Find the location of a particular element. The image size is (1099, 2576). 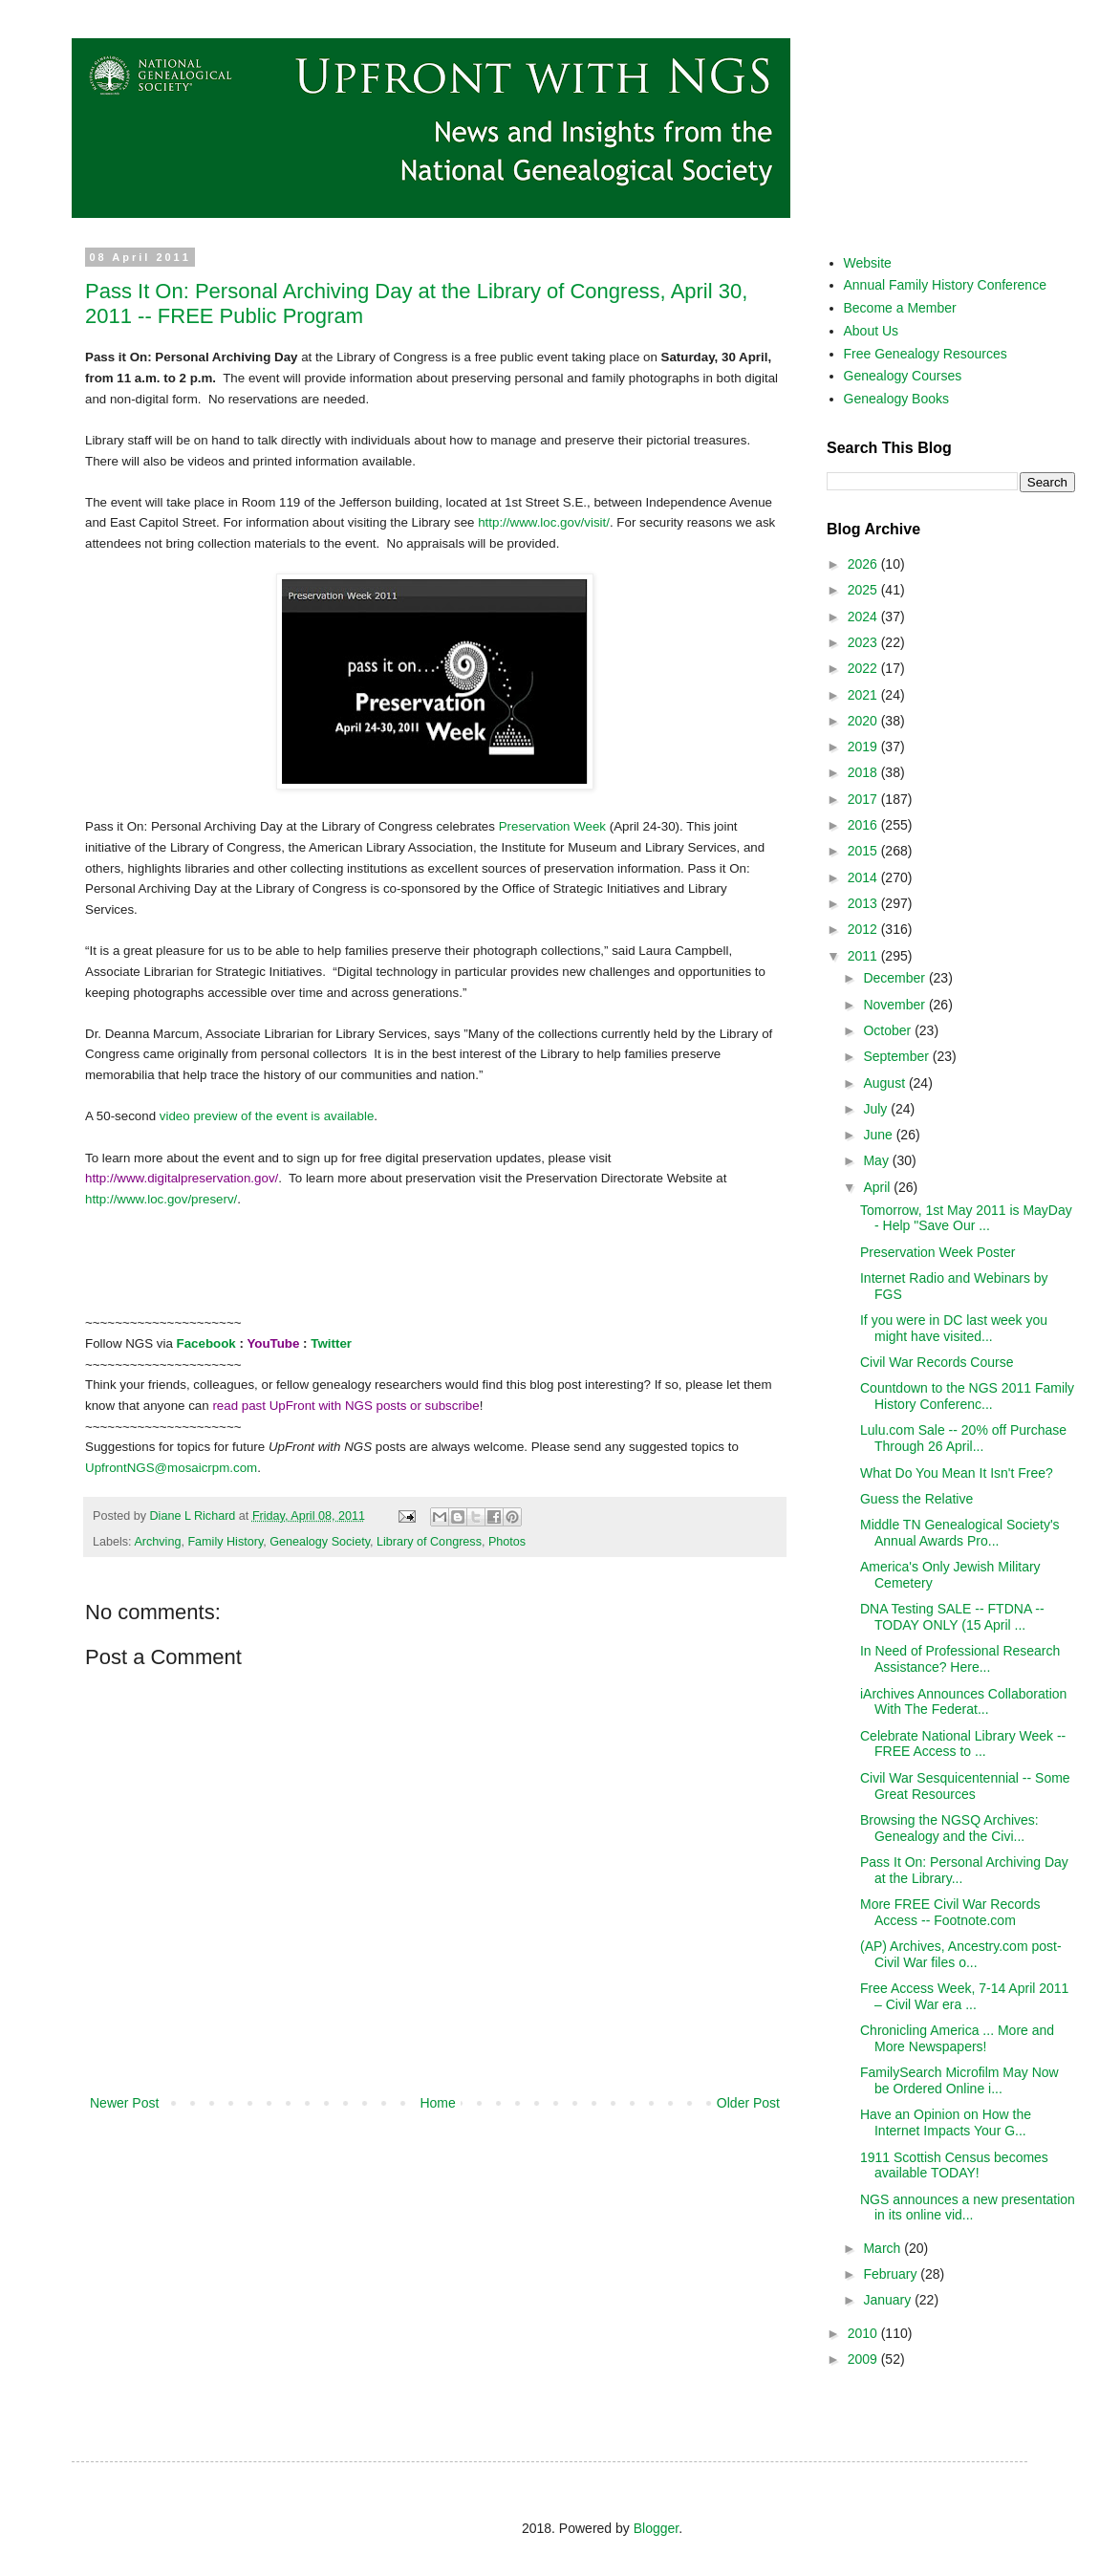

2024 is located at coordinates (864, 616).